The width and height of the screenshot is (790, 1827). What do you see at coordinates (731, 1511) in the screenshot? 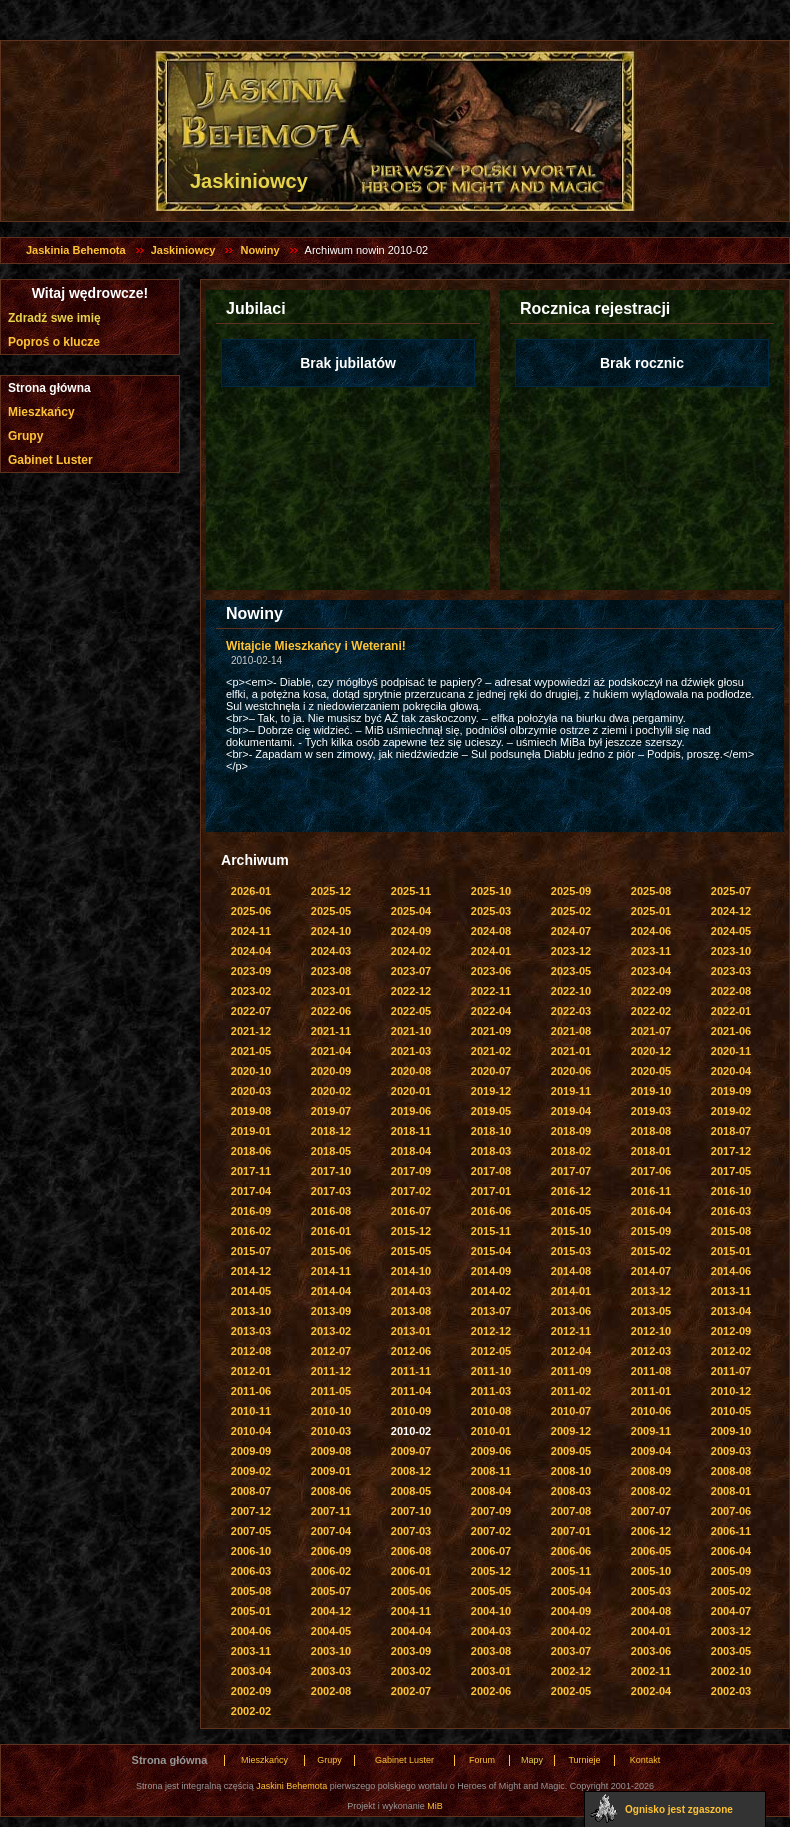
I see `2007-06` at bounding box center [731, 1511].